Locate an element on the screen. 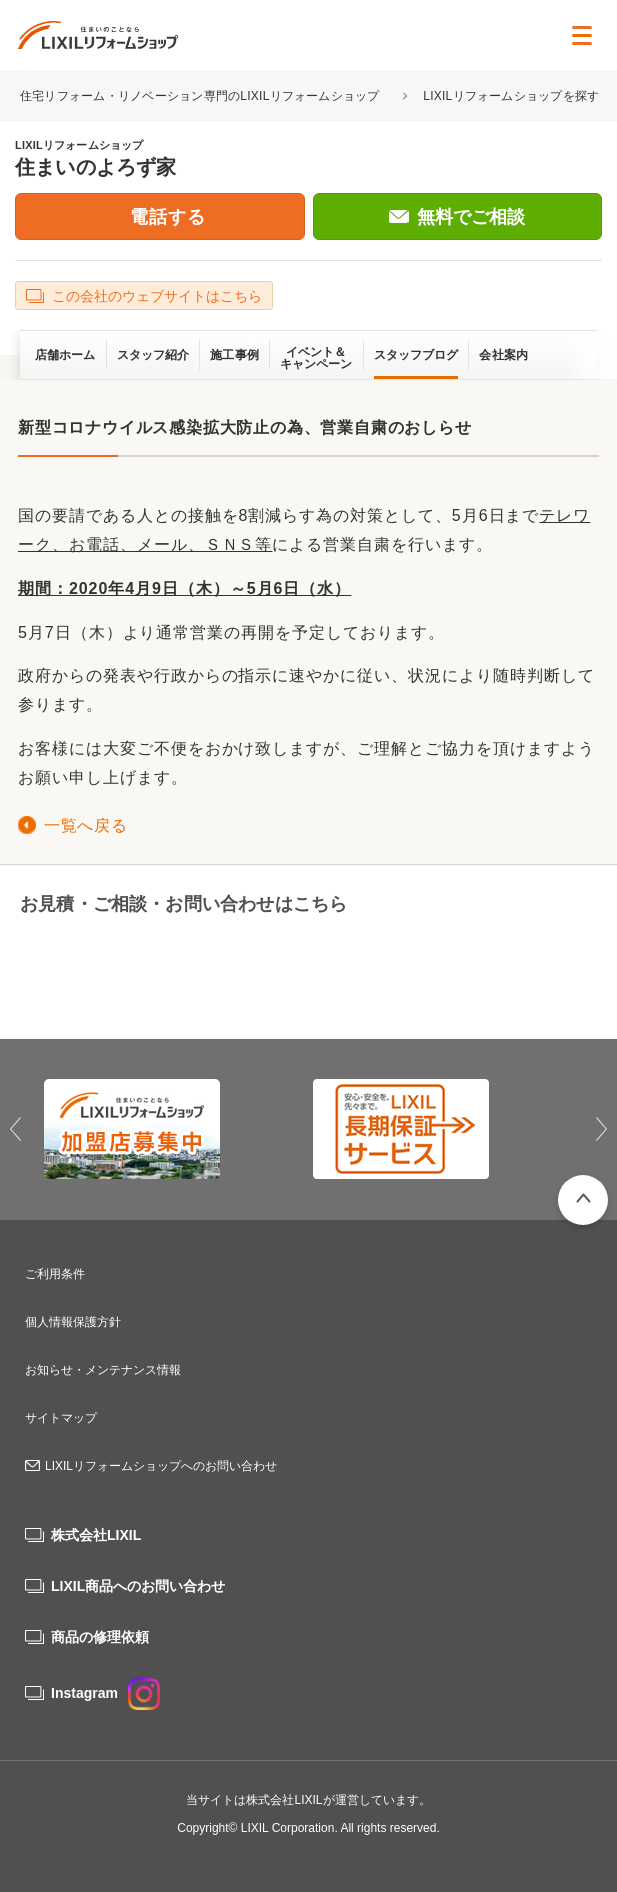 The width and height of the screenshot is (617, 1892). 株式会社LIXIL is located at coordinates (96, 1535).